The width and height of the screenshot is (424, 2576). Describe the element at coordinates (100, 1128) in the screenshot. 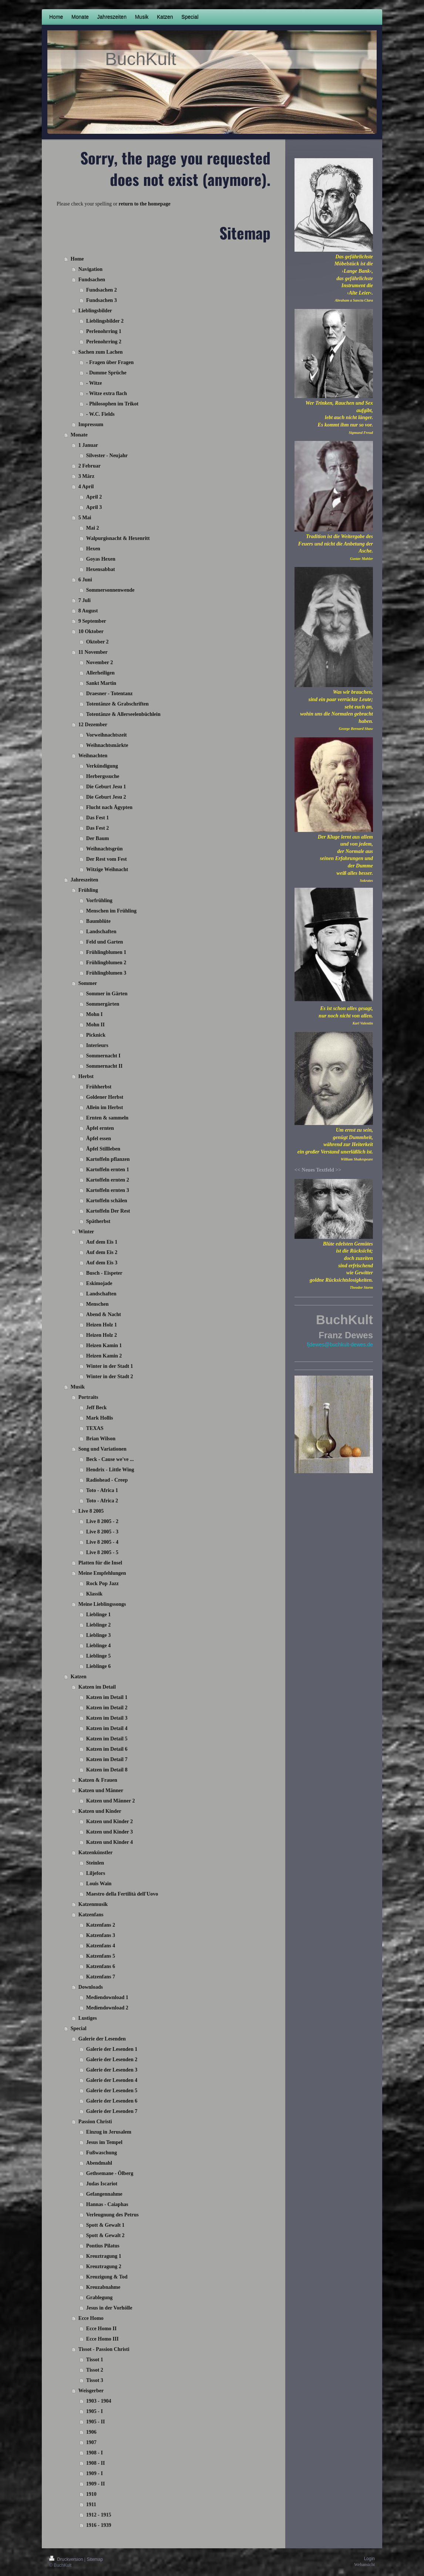

I see `Äpfel ernten` at that location.